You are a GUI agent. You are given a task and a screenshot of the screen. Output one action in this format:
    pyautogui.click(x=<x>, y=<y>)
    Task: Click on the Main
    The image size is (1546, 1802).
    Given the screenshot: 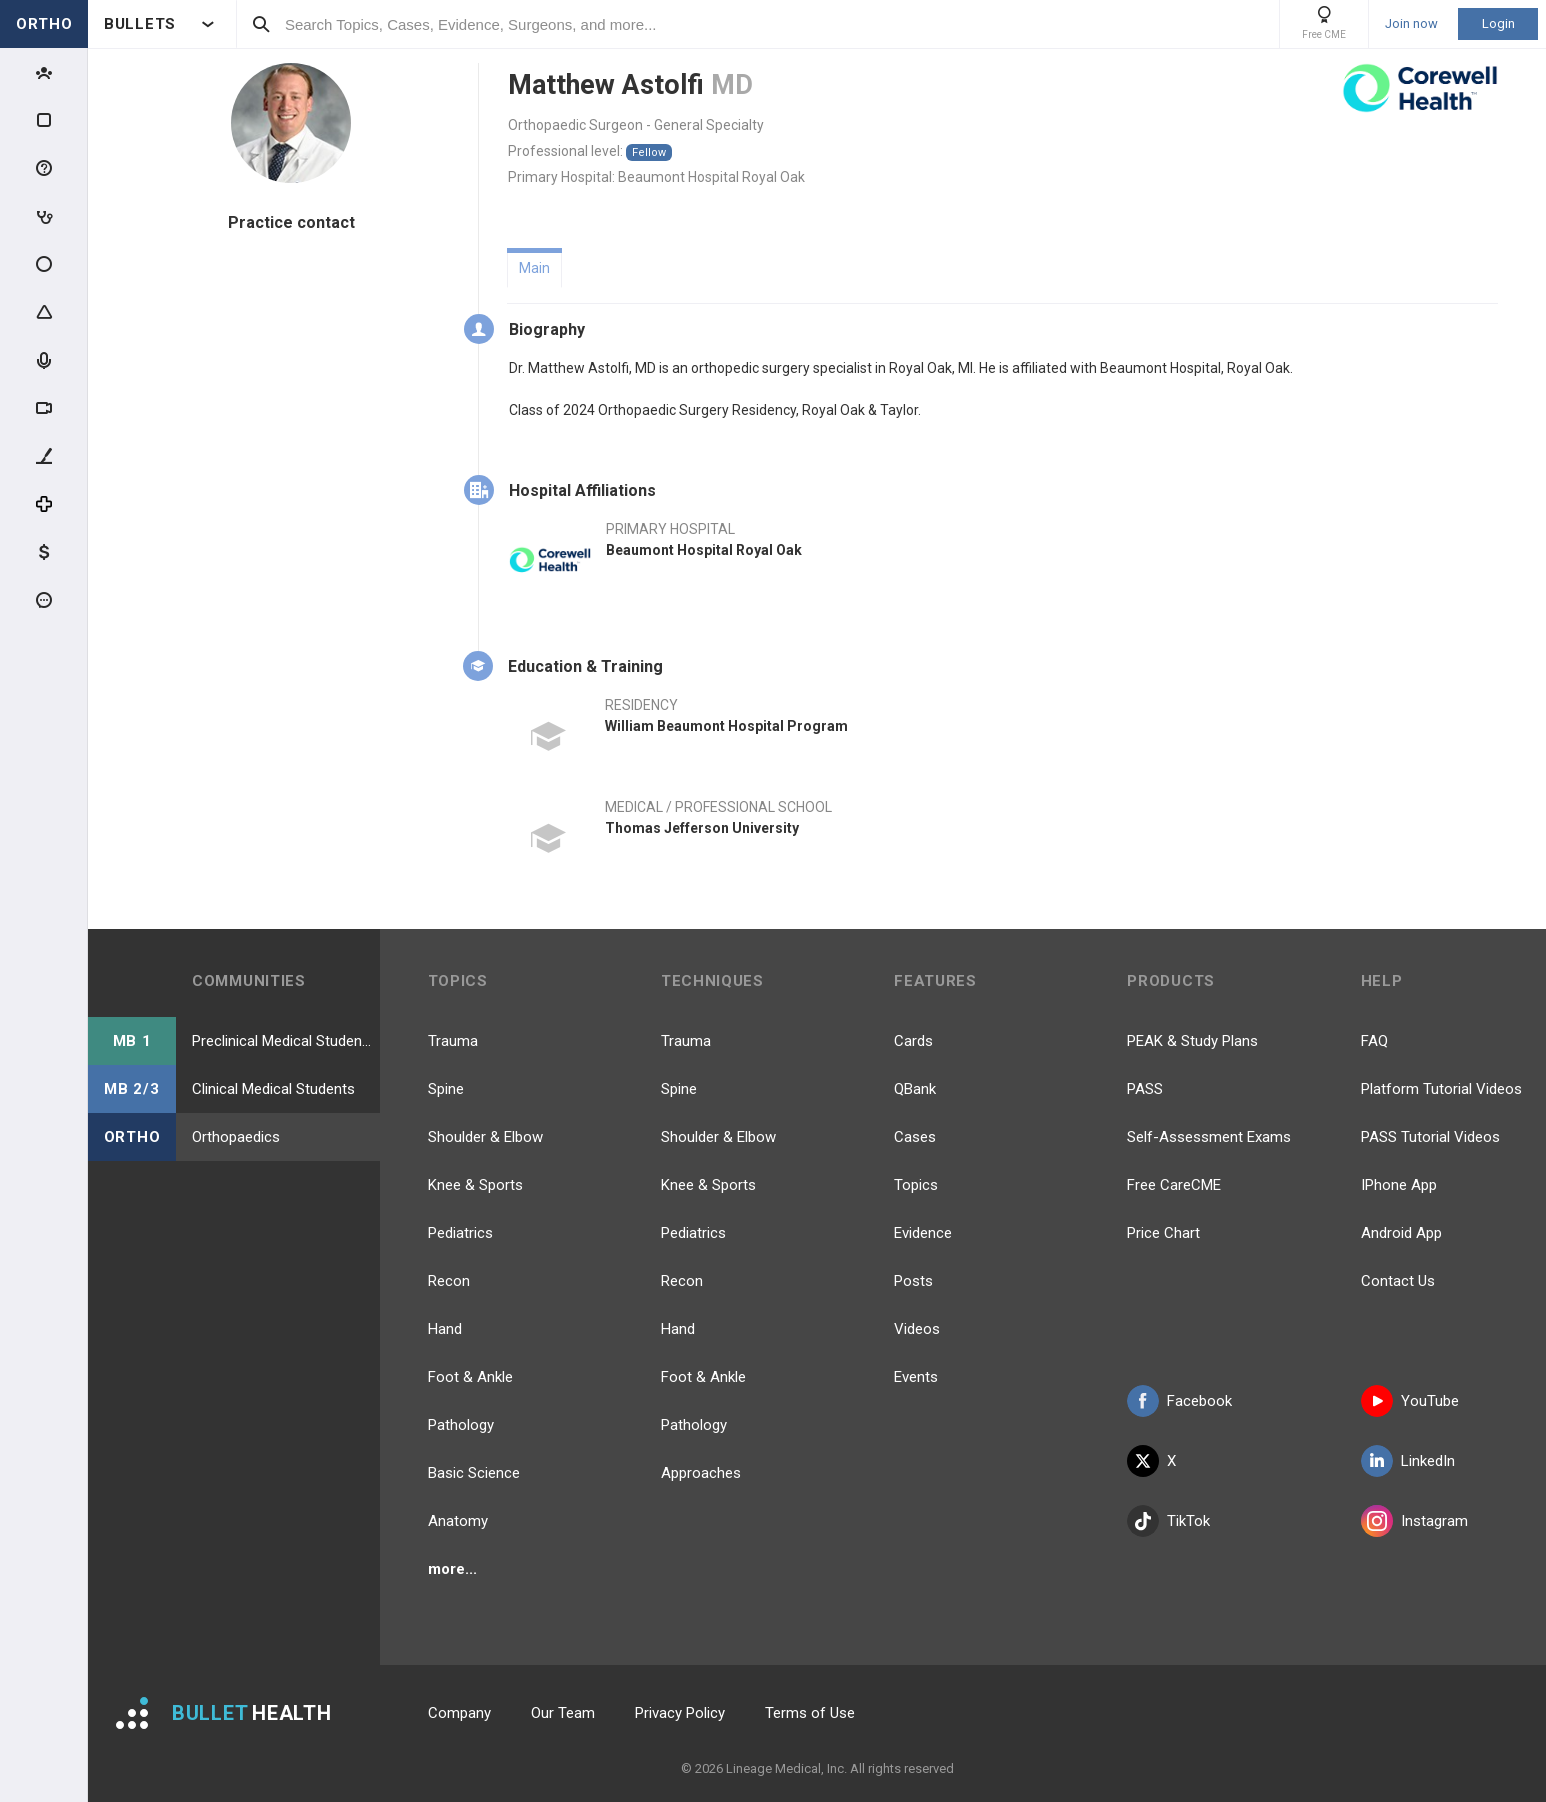 What is the action you would take?
    pyautogui.click(x=534, y=268)
    